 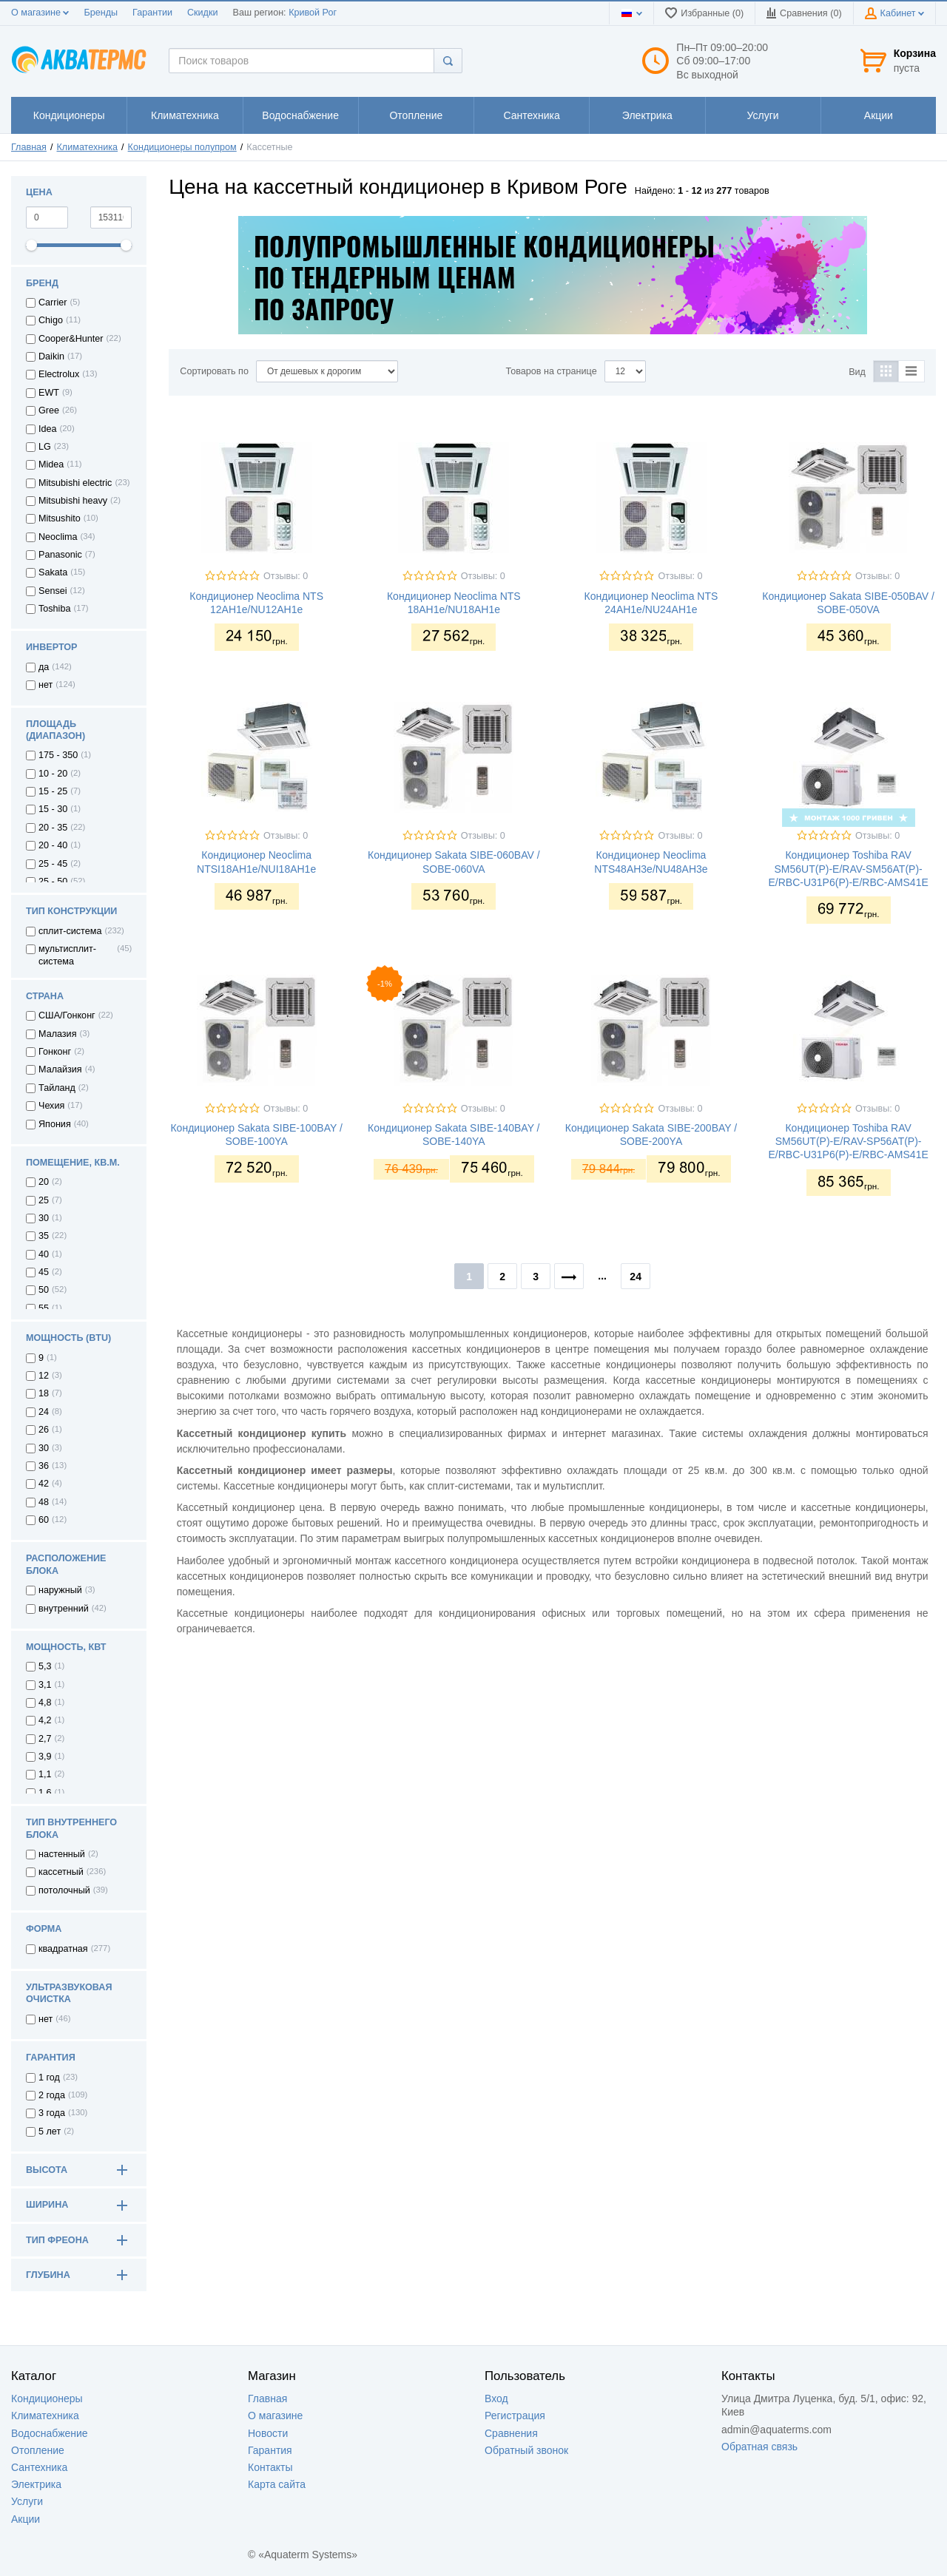 What do you see at coordinates (49, 2131) in the screenshot?
I see `5 лет` at bounding box center [49, 2131].